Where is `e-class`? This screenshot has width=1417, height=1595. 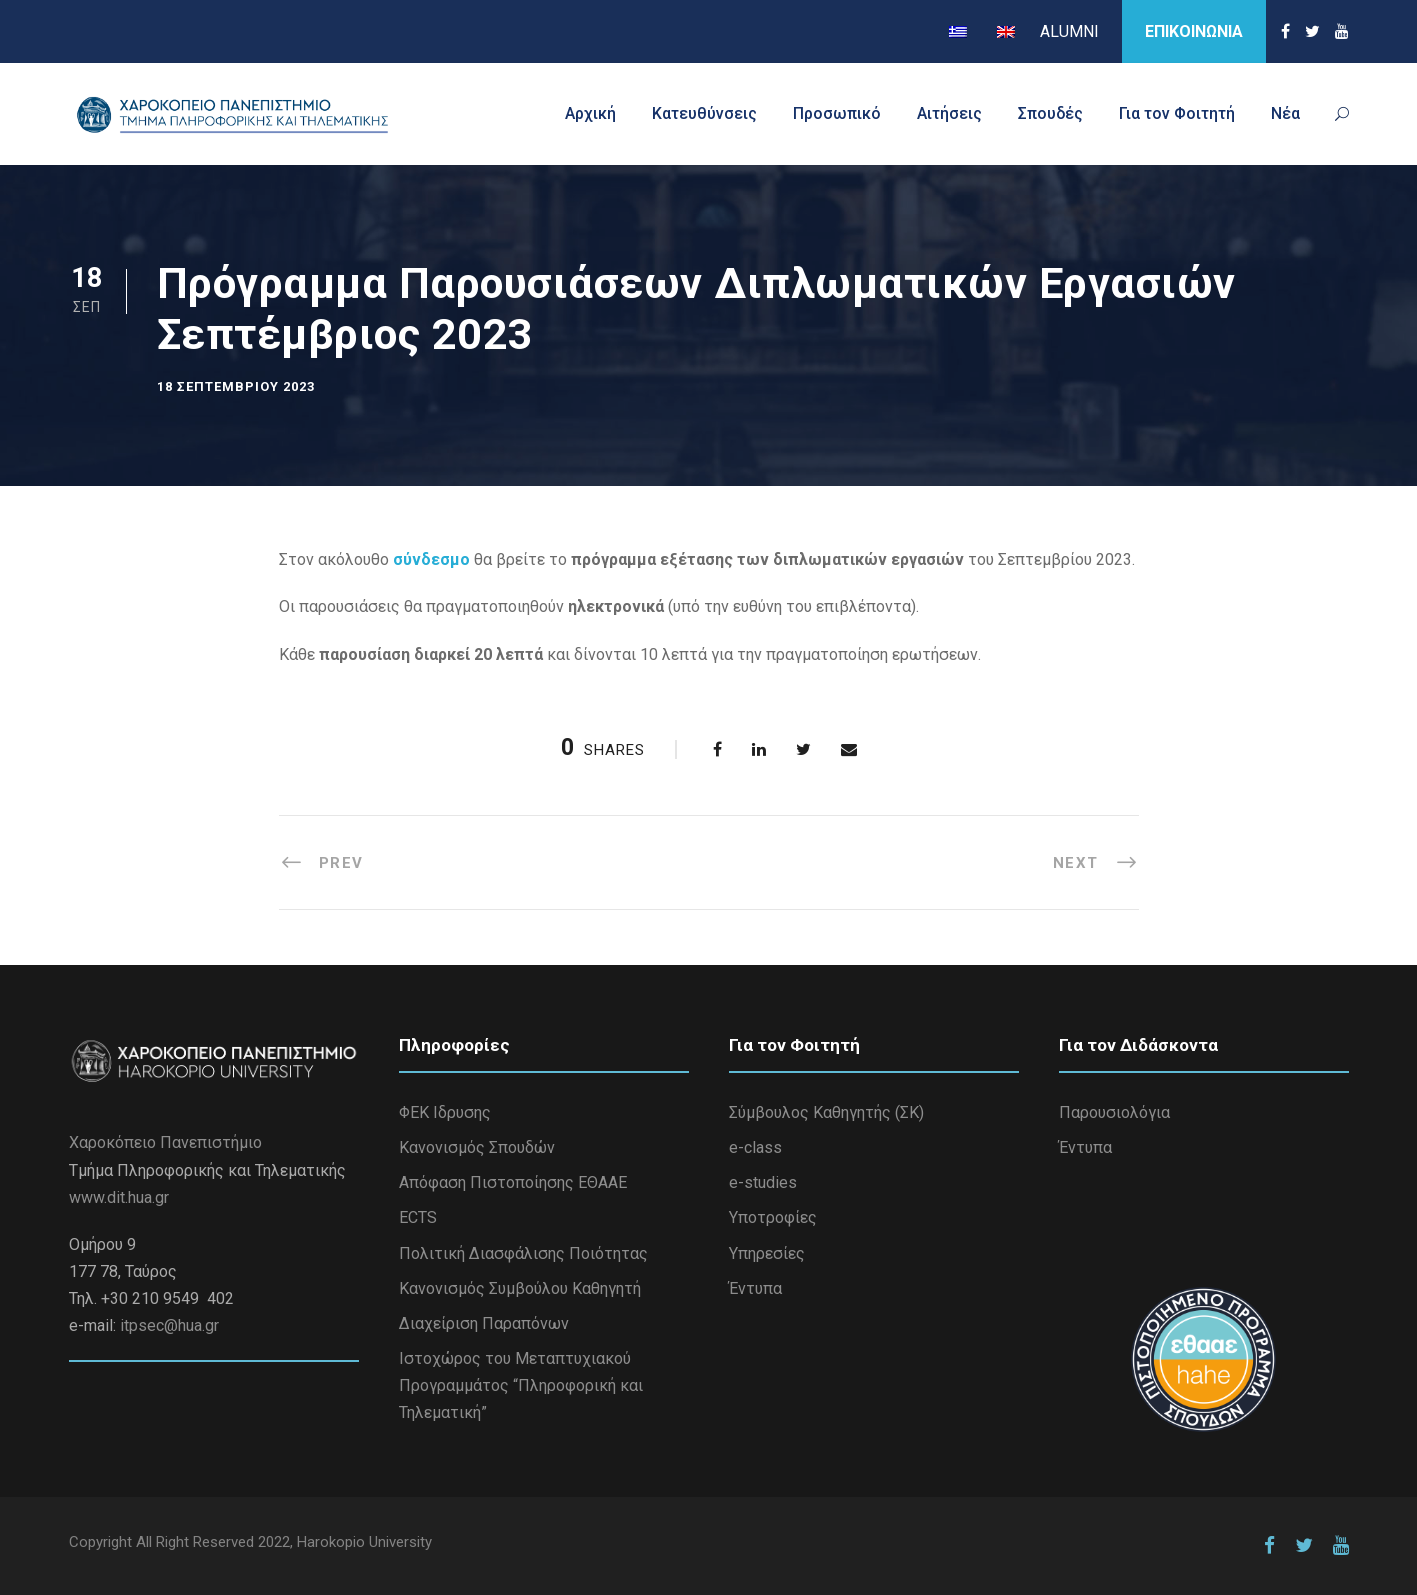 e-class is located at coordinates (755, 1147).